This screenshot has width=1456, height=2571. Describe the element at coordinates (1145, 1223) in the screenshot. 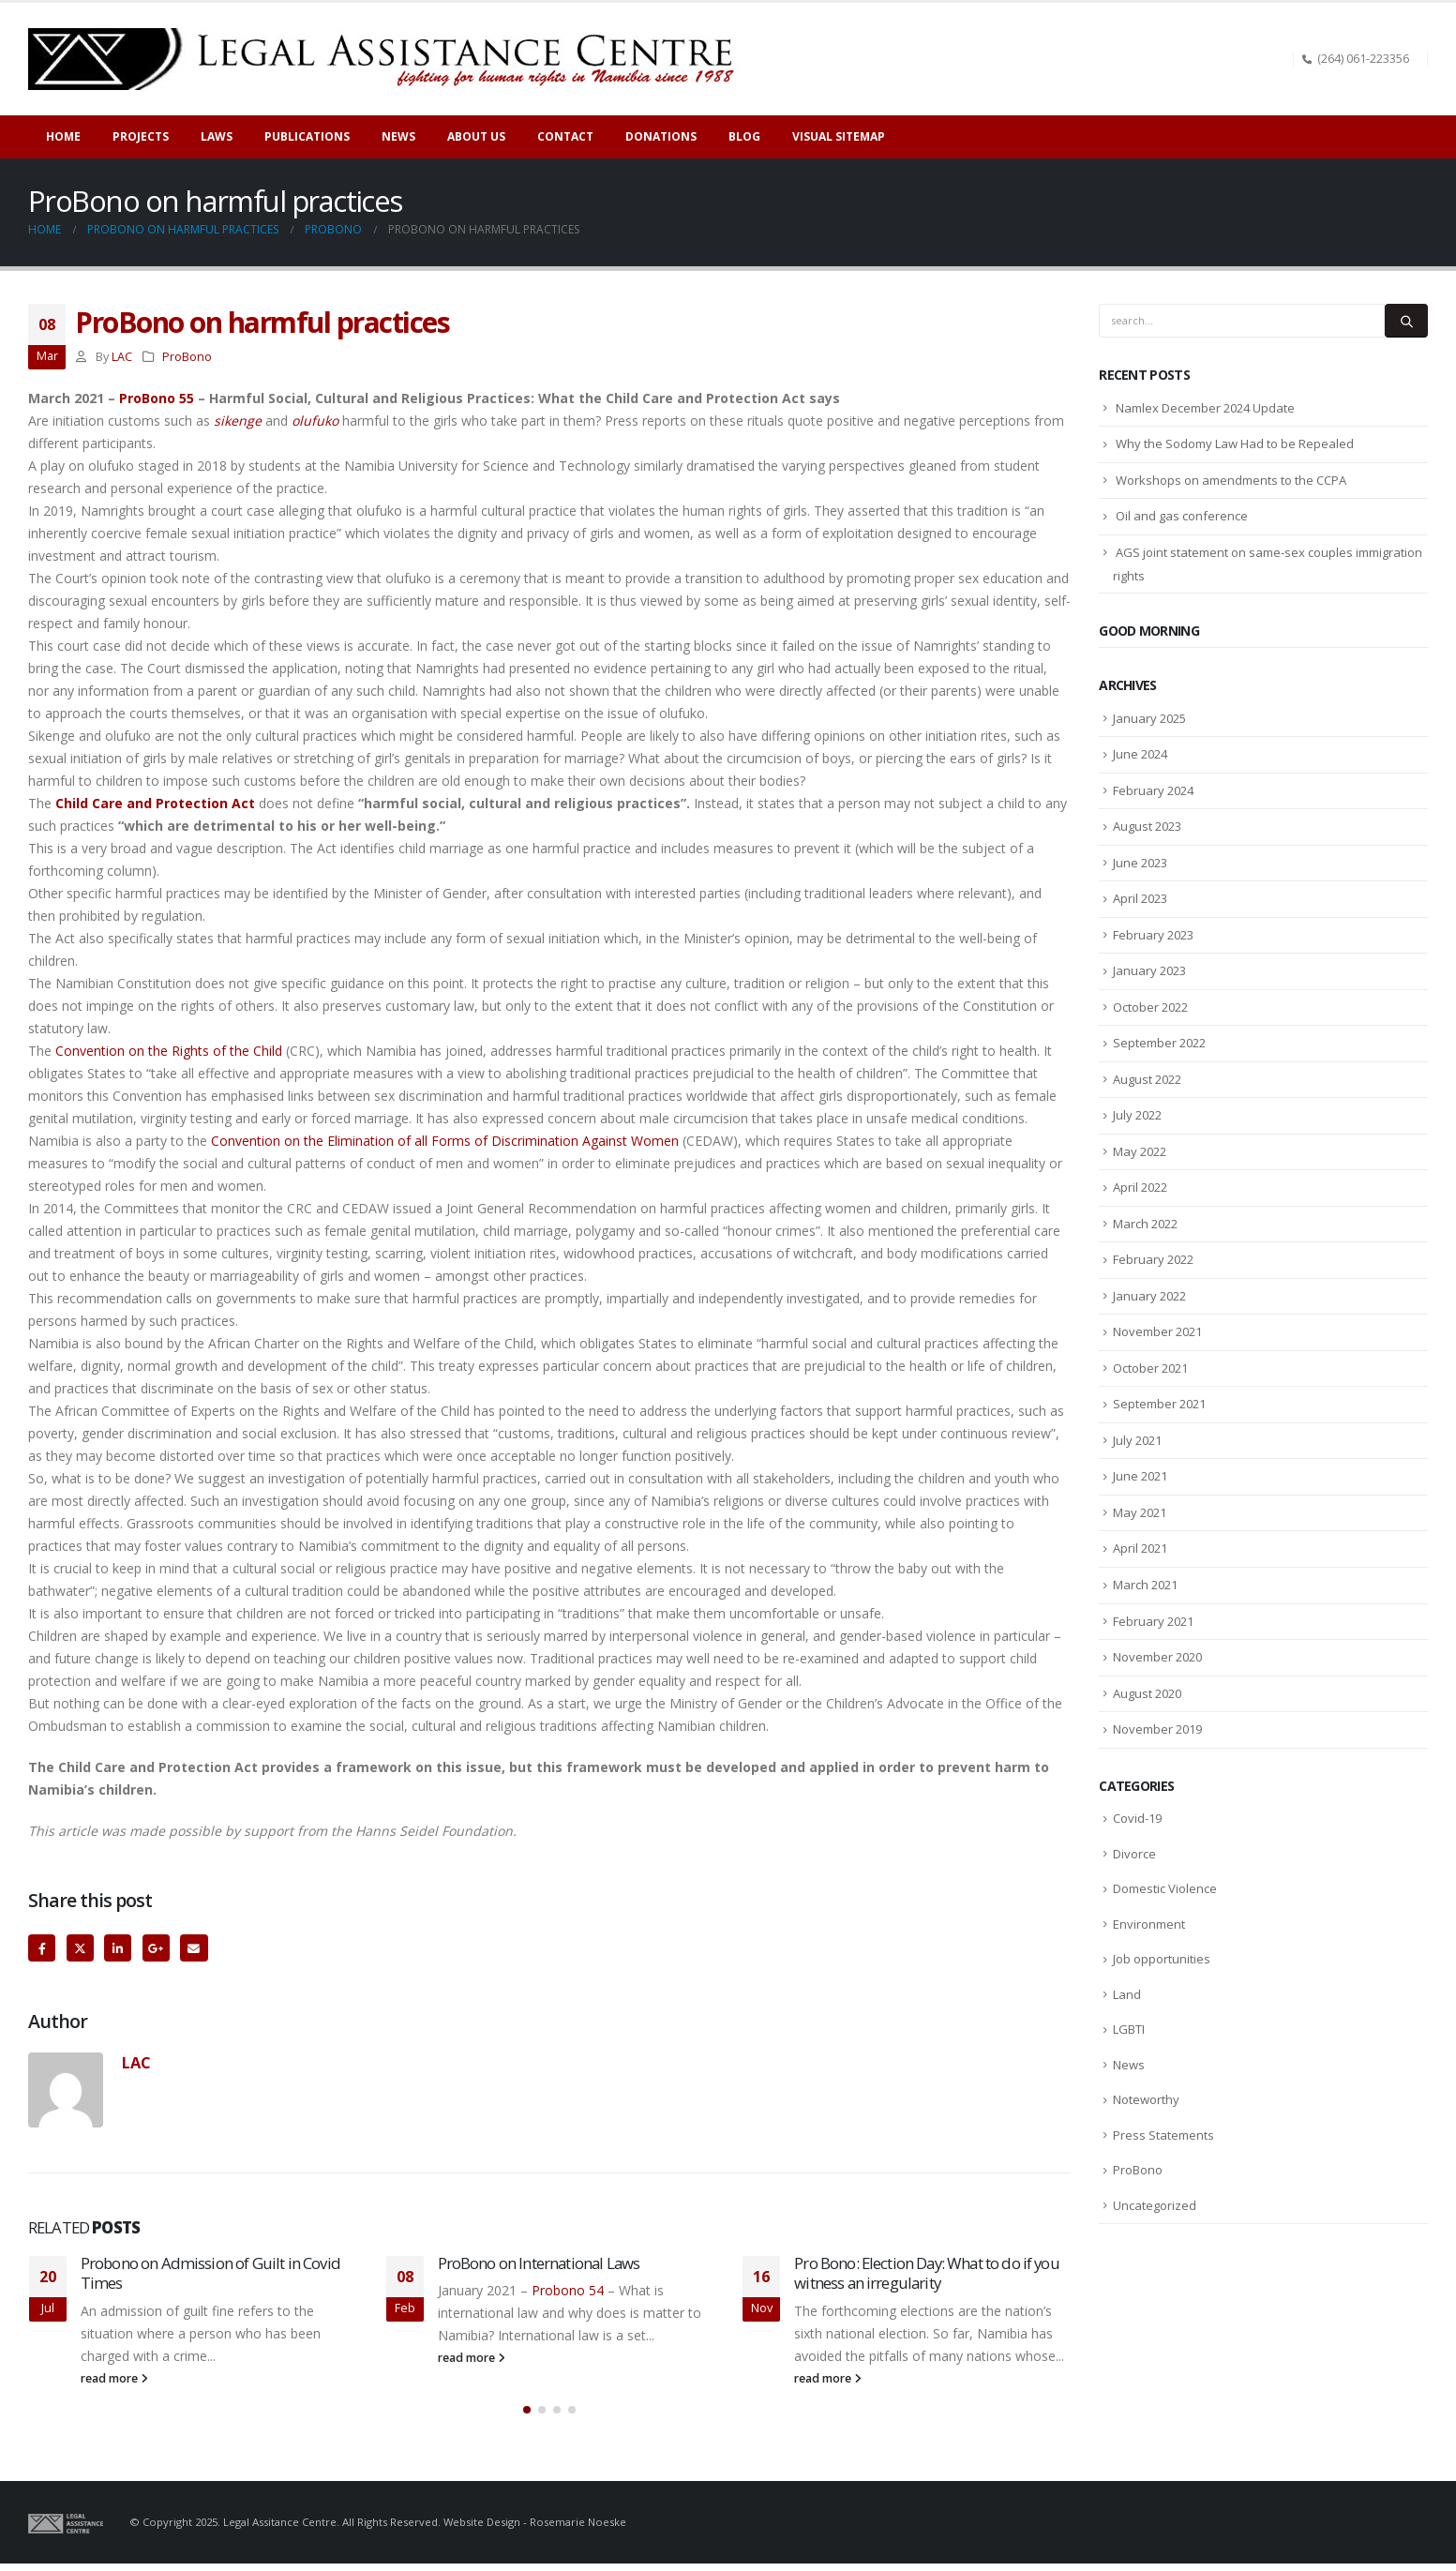

I see `March 2022` at that location.